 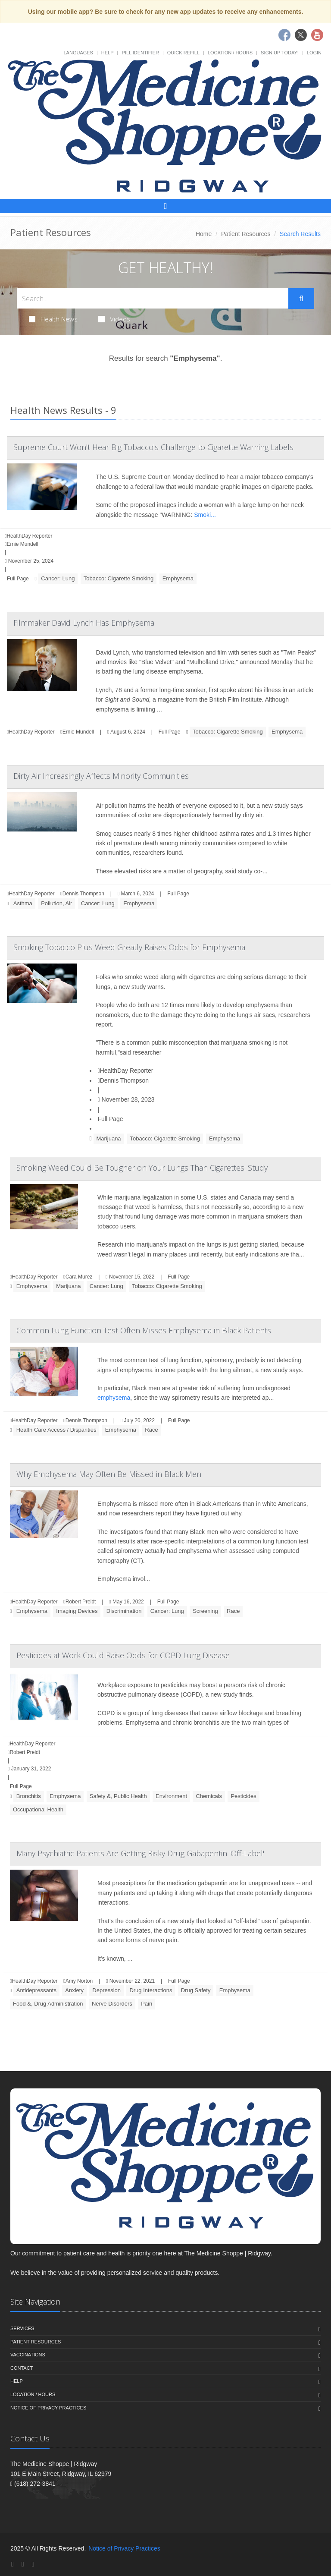 What do you see at coordinates (109, 1138) in the screenshot?
I see `Marijuana` at bounding box center [109, 1138].